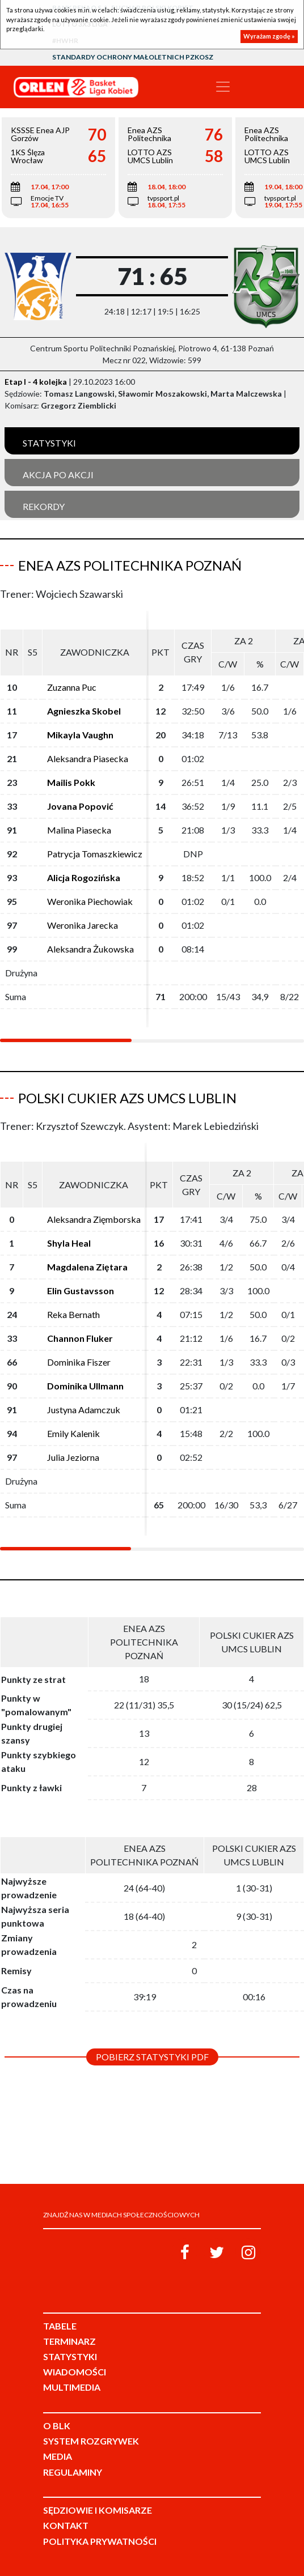 This screenshot has height=2576, width=304. I want to click on Aleksandra Piasecka, so click(87, 758).